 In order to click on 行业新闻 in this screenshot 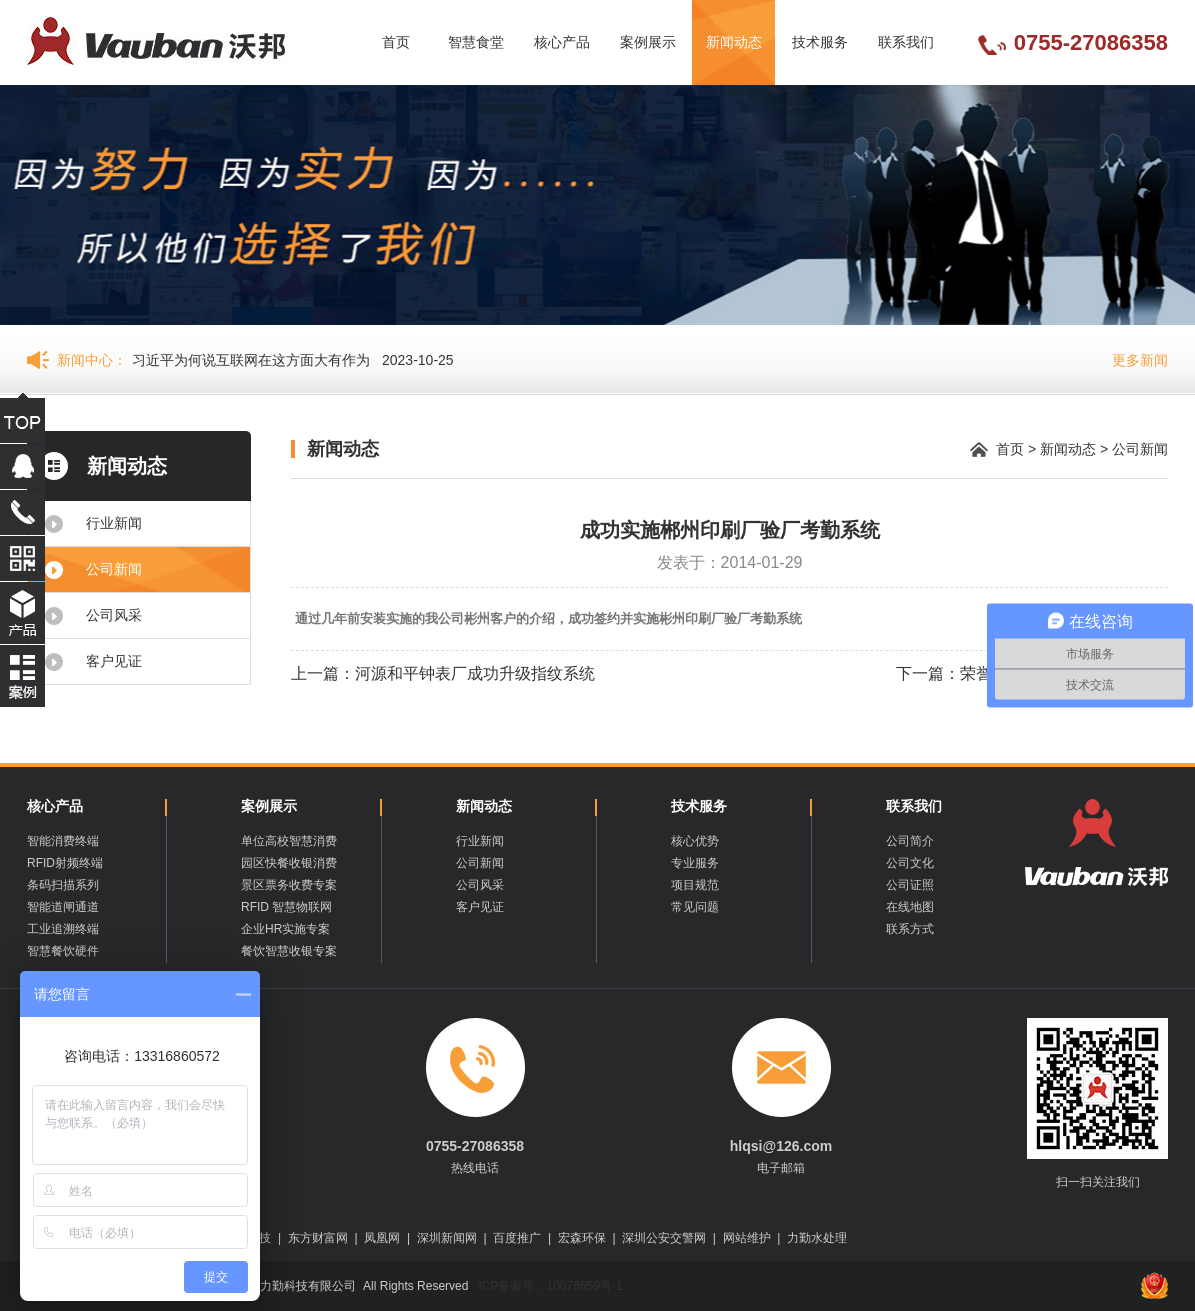, I will do `click(114, 523)`.